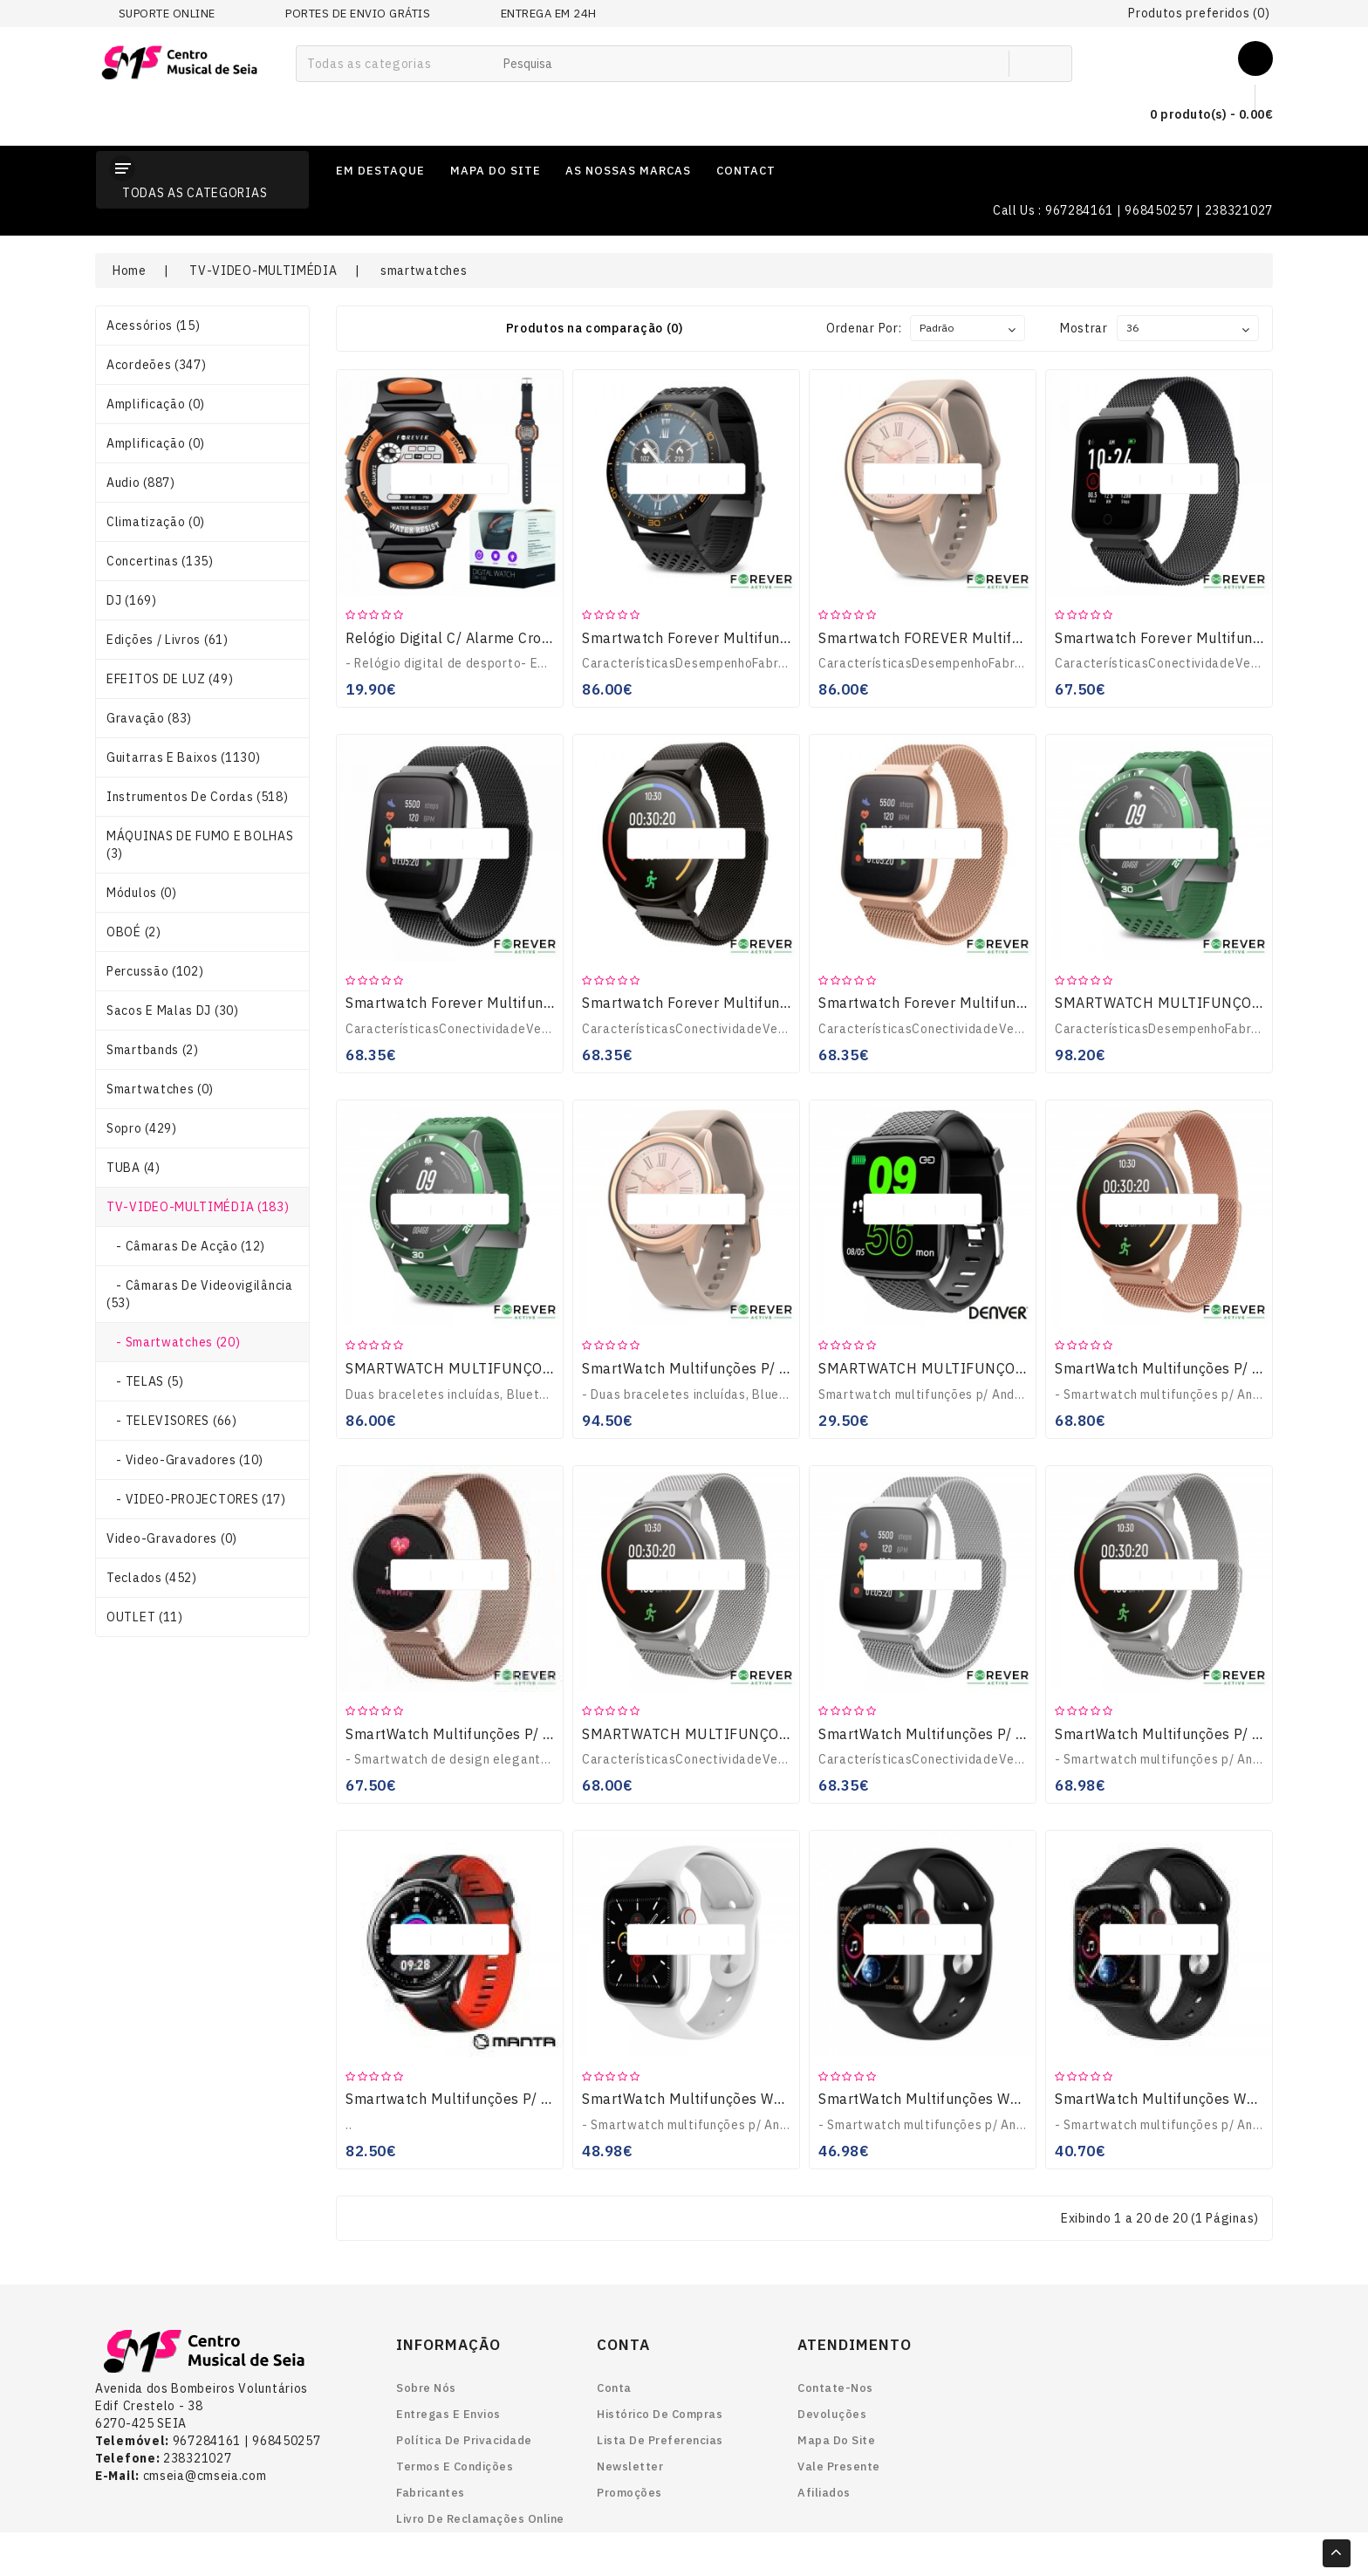  I want to click on mapa do site, so click(495, 170).